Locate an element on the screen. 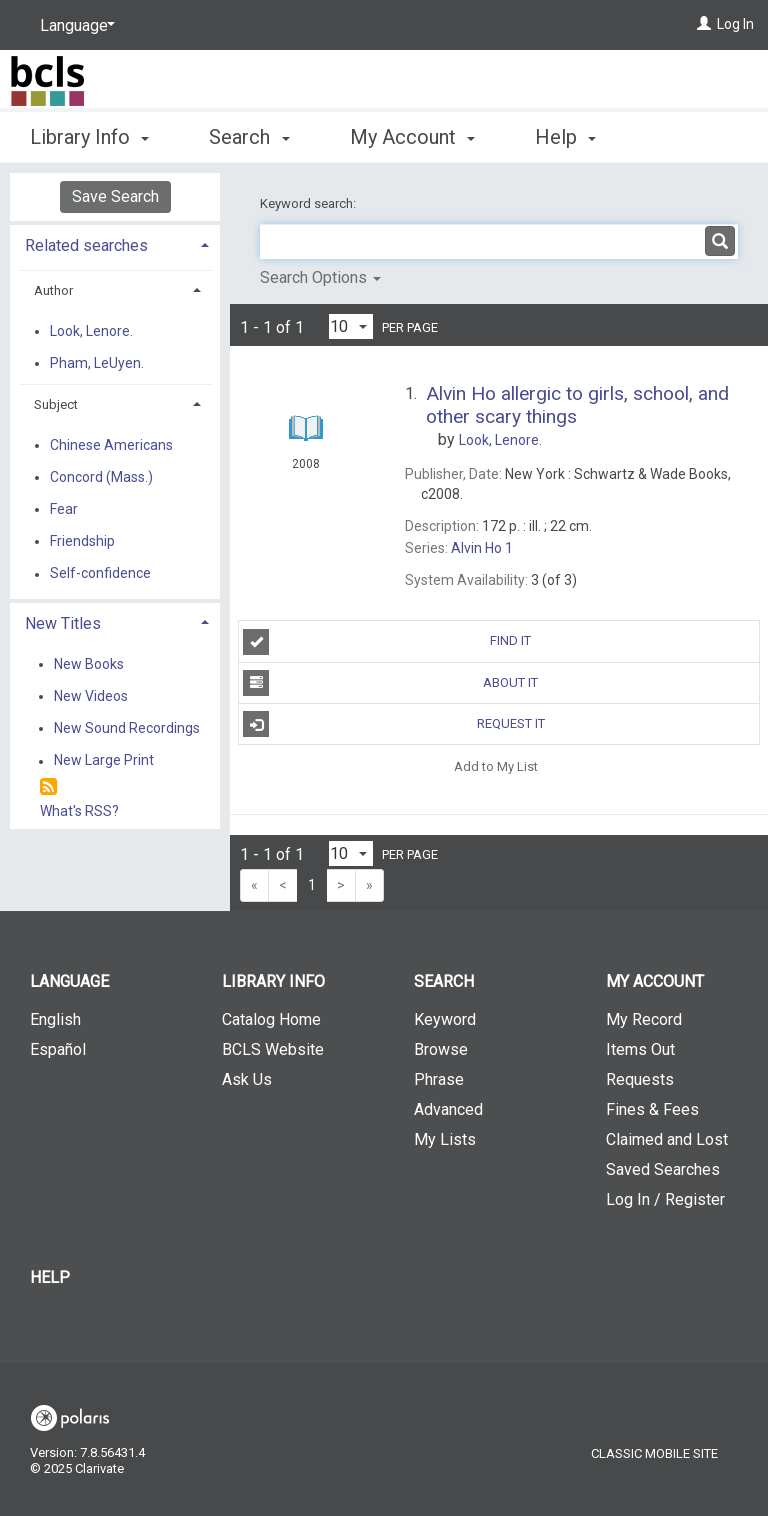 The image size is (768, 1516). Classic Mobile Site is located at coordinates (654, 1453).